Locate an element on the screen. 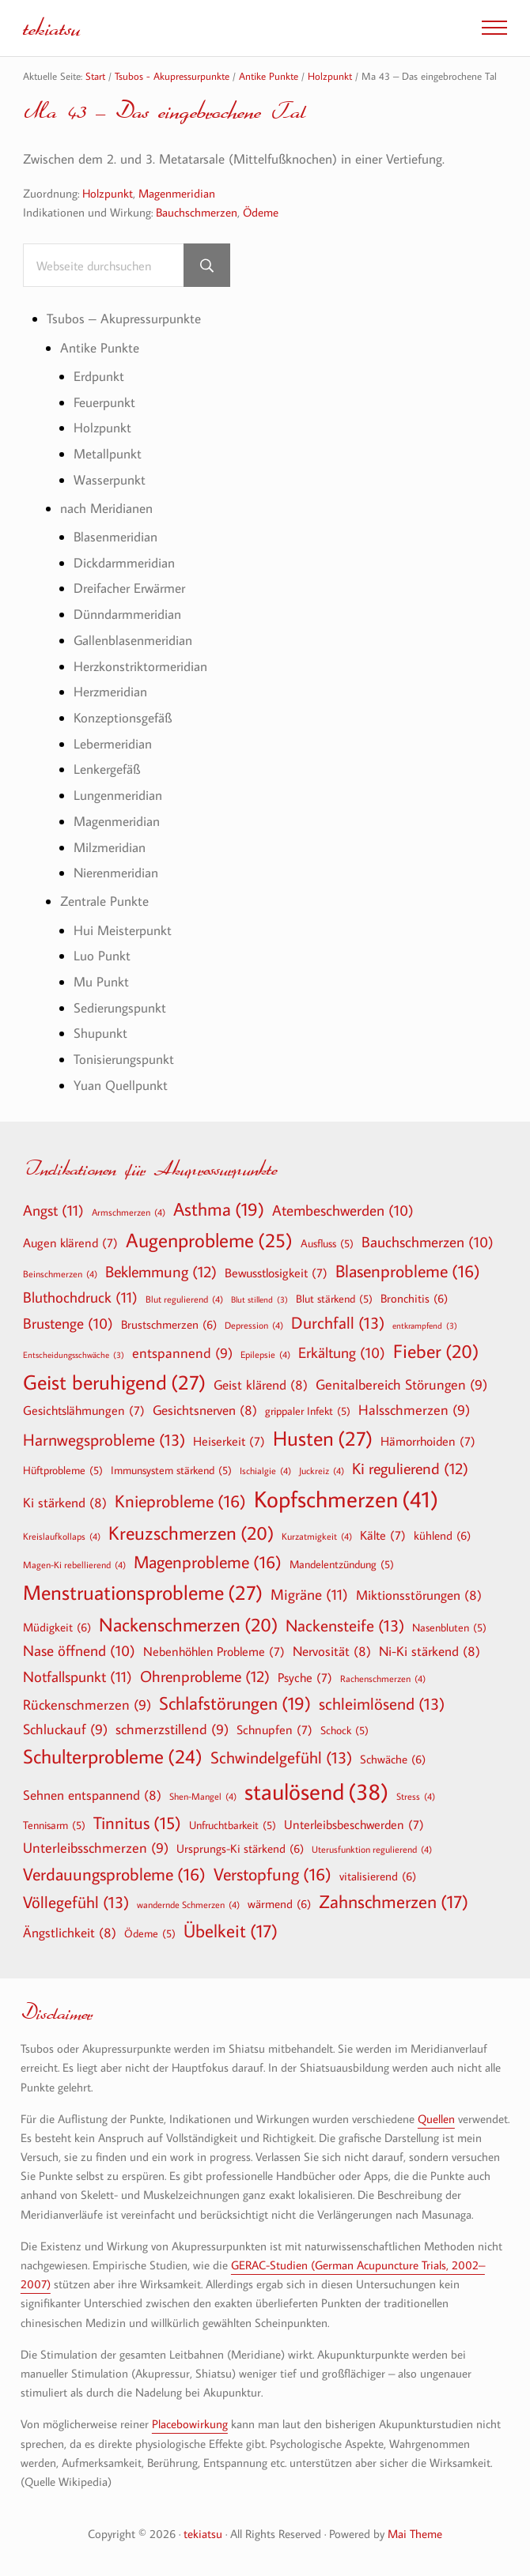 The width and height of the screenshot is (530, 2576). Durchfall [Durchfall (13 Einträge)] is located at coordinates (337, 1323).